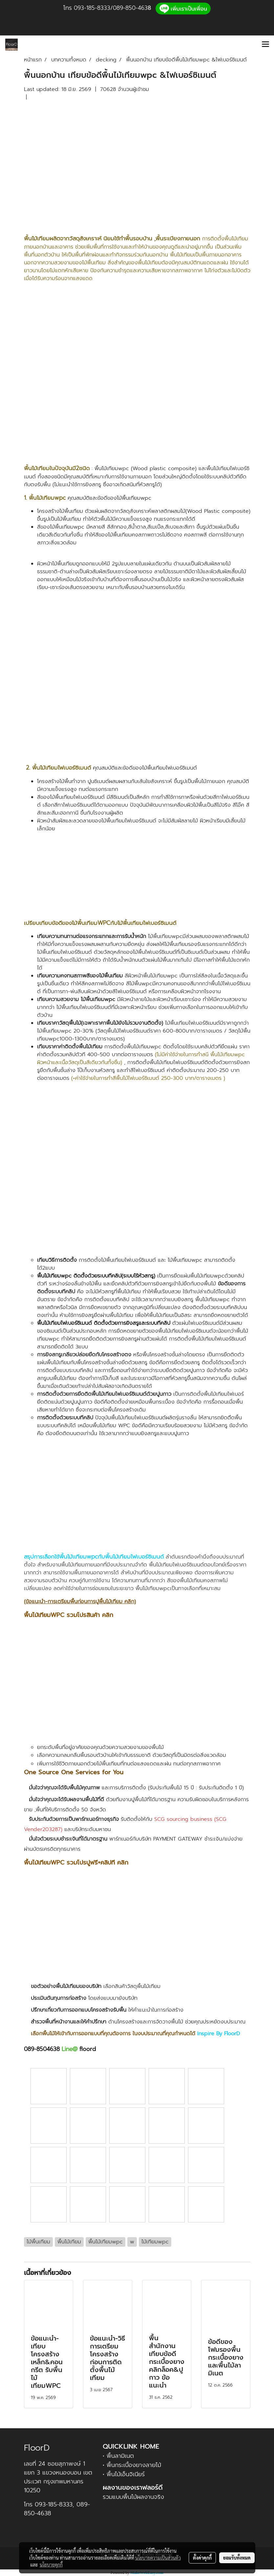 The width and height of the screenshot is (274, 2576). I want to click on ยอมรับทั้งหมด, so click(237, 2558).